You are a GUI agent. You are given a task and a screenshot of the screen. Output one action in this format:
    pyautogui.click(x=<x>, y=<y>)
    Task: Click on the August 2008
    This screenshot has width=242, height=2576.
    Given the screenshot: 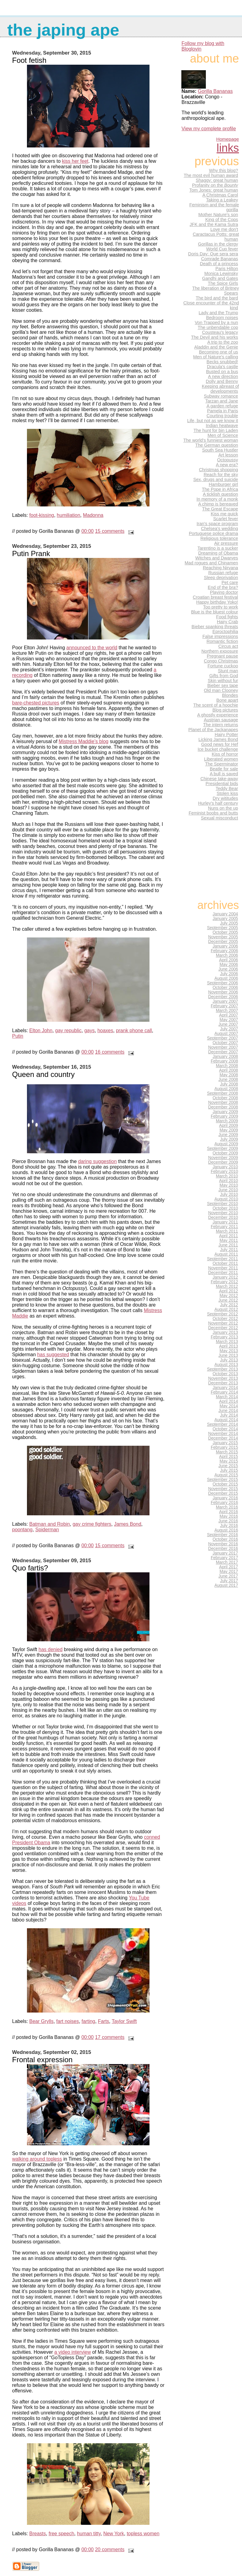 What is the action you would take?
    pyautogui.click(x=226, y=1088)
    